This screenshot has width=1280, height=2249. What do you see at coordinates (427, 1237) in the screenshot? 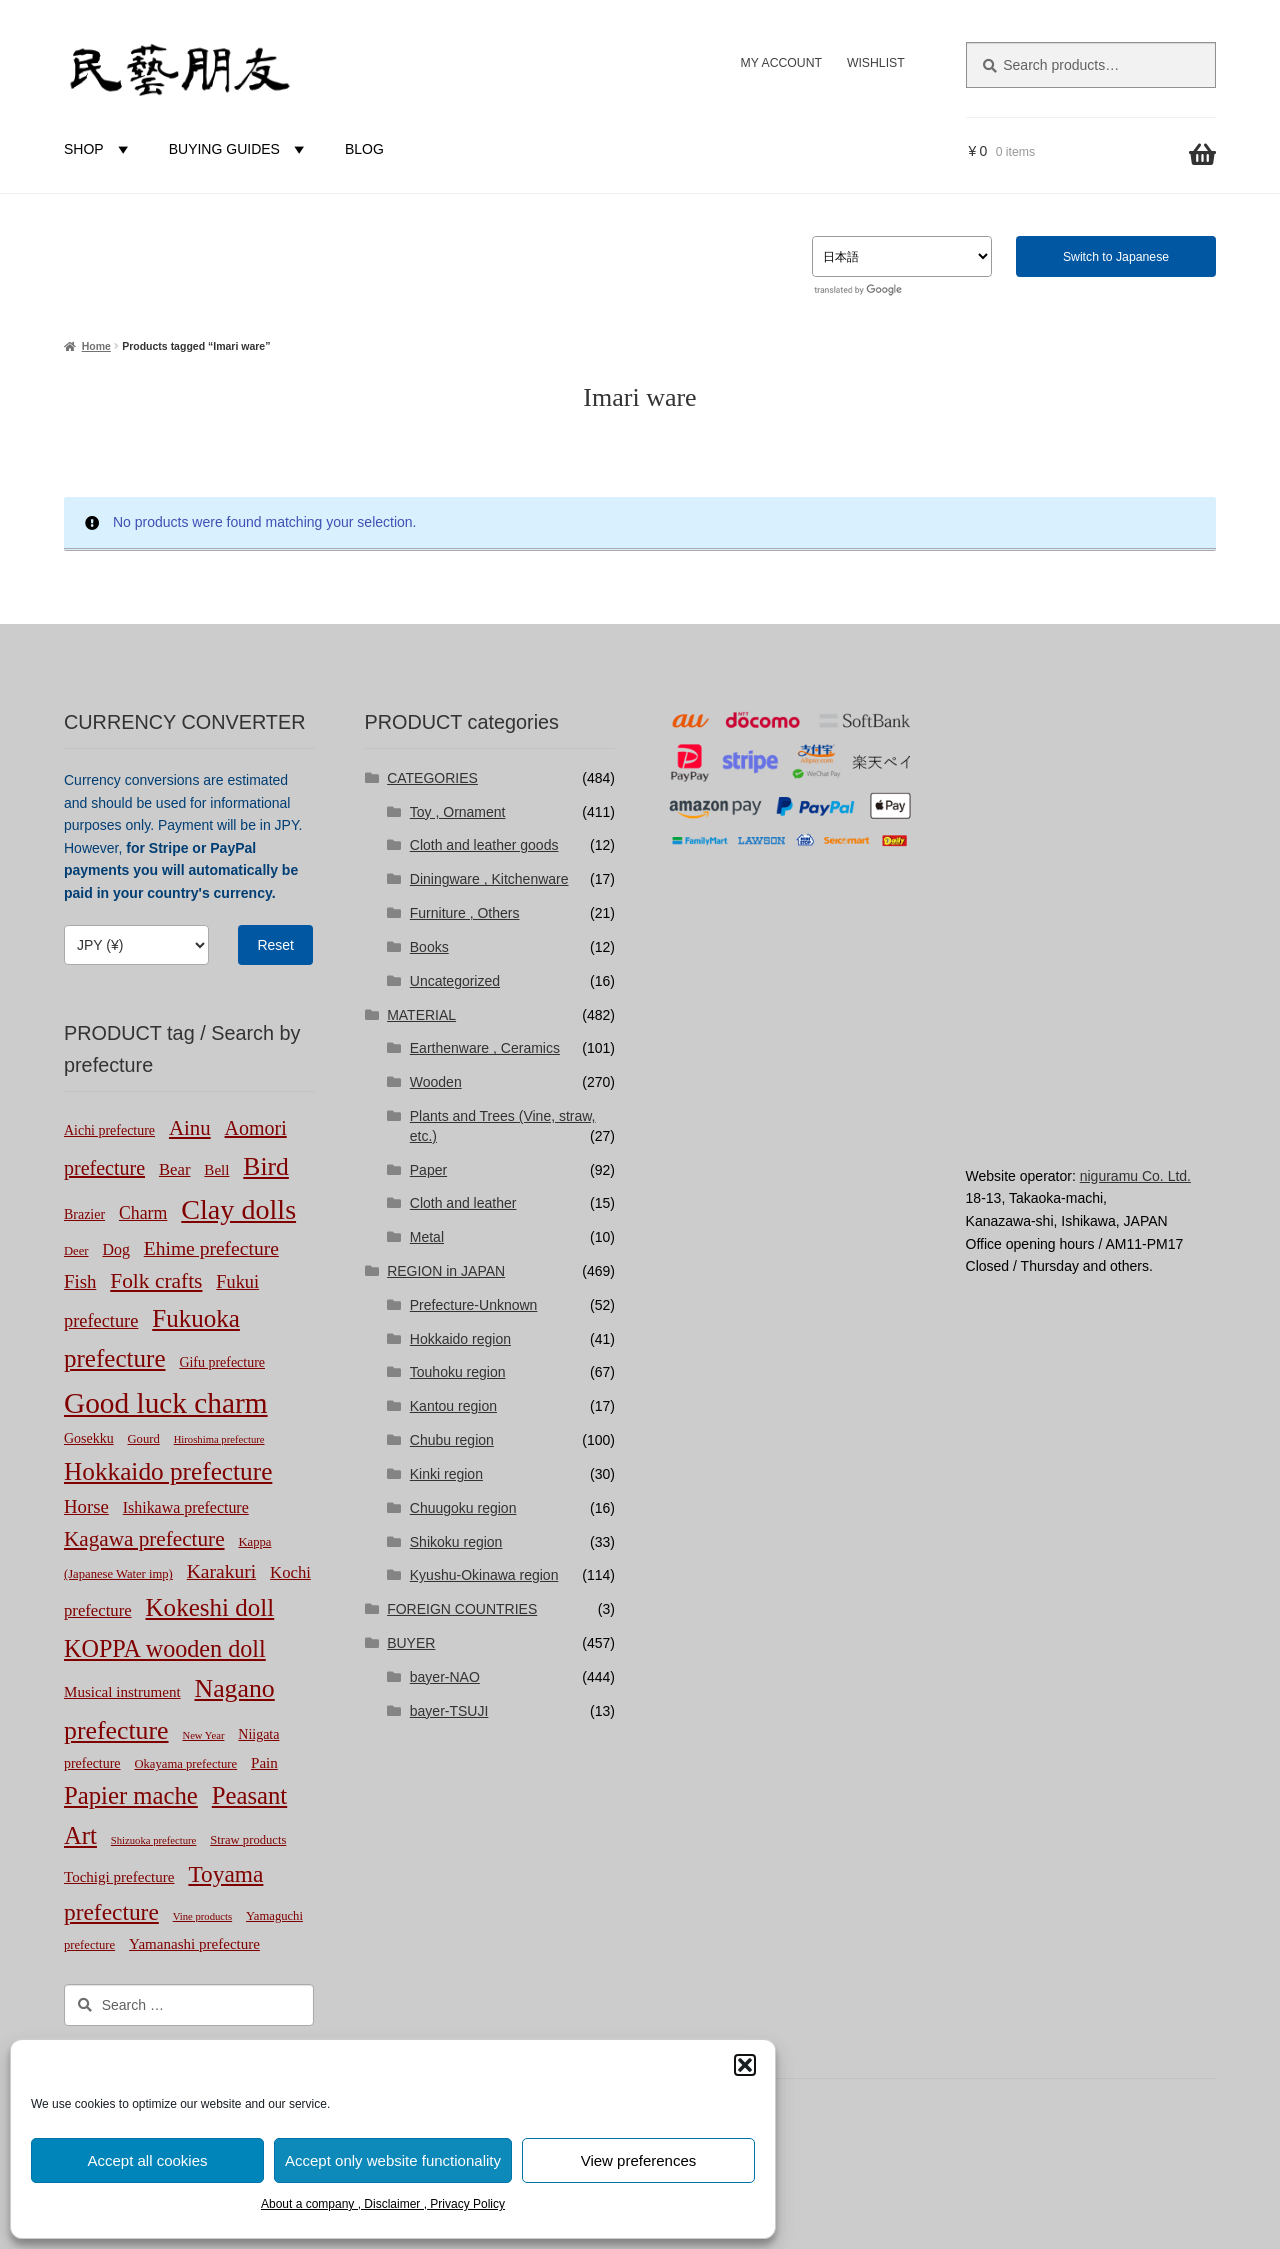
I see `Metal` at bounding box center [427, 1237].